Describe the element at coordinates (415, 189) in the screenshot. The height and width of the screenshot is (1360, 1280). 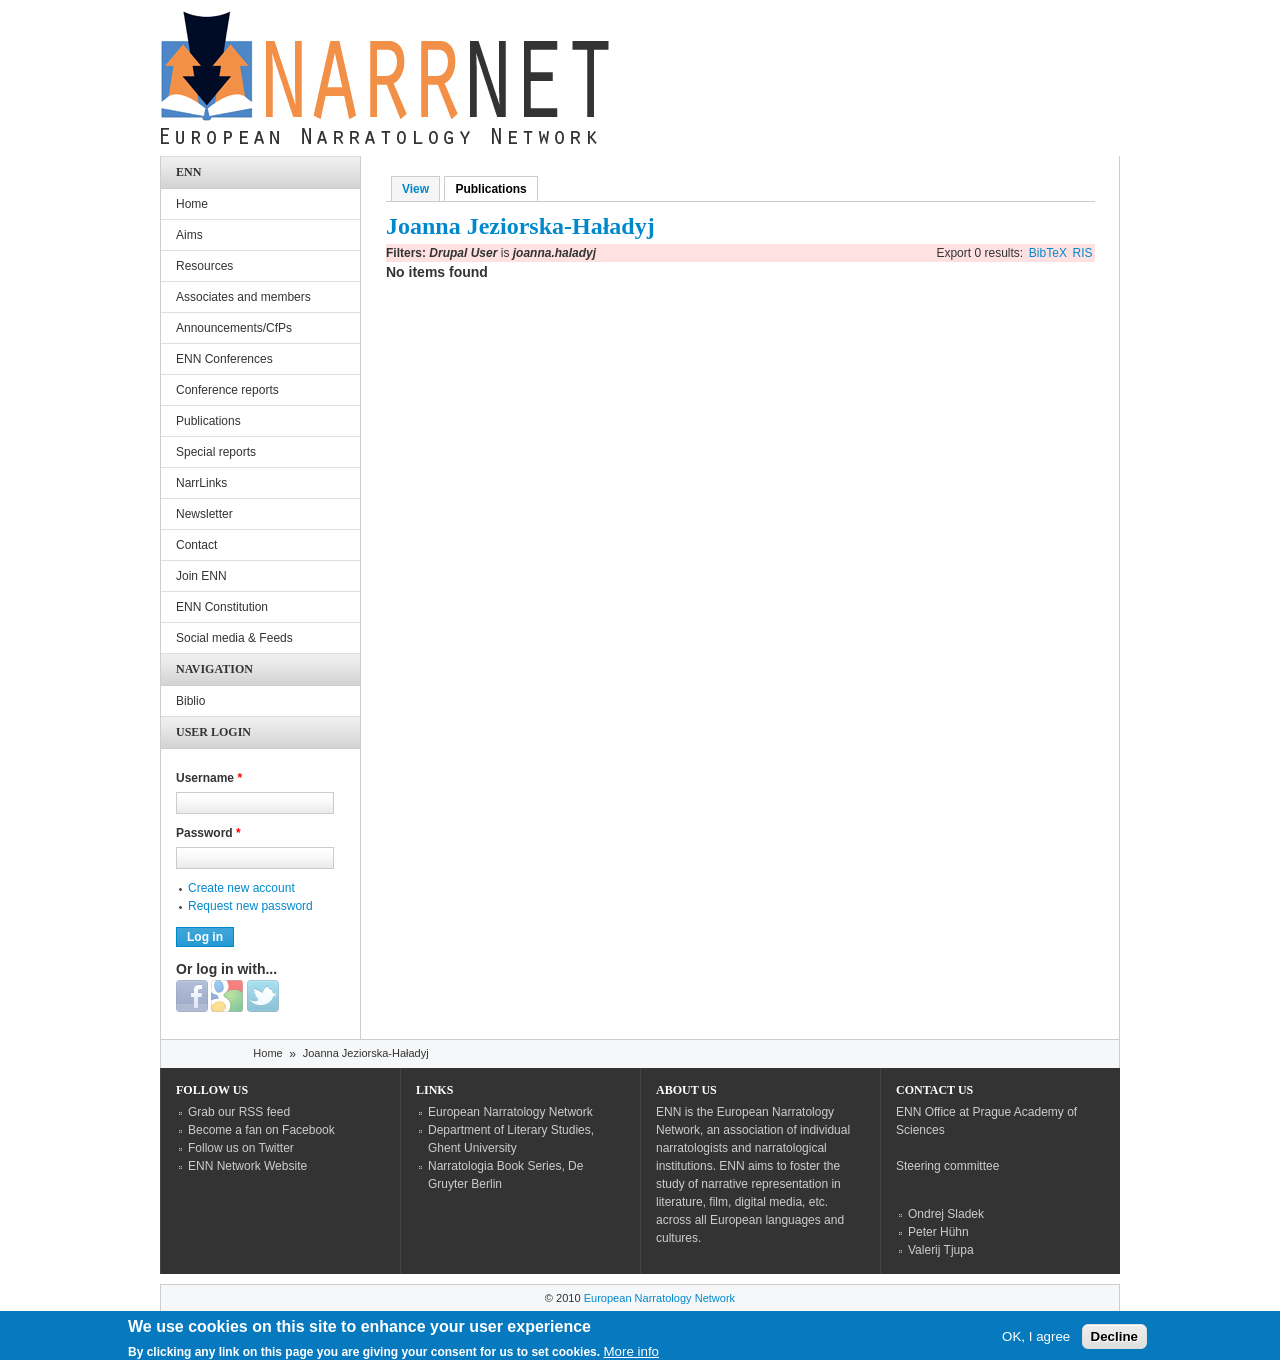
I see `View` at that location.